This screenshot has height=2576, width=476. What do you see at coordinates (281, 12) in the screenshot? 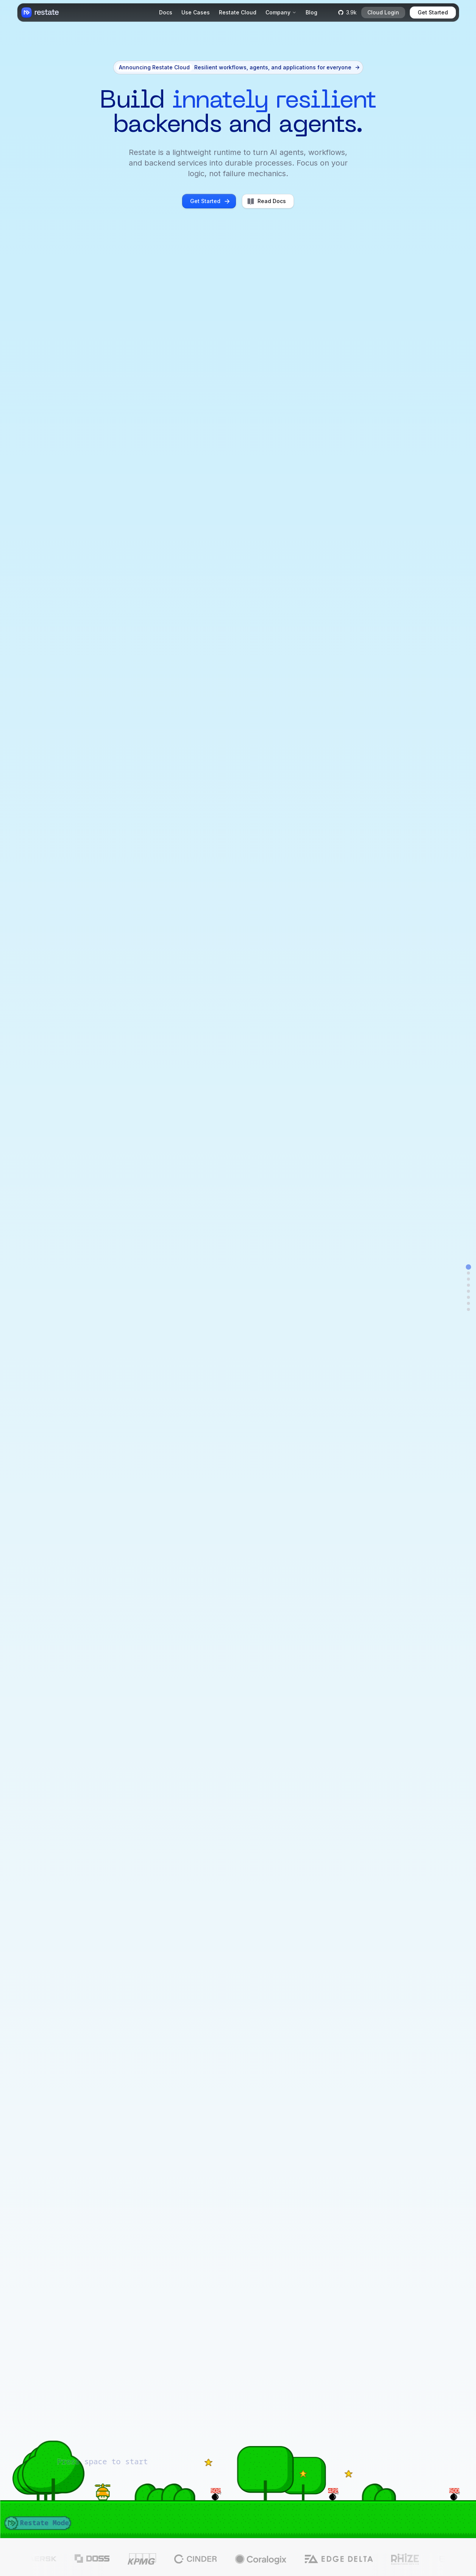
I see `[Company]` at bounding box center [281, 12].